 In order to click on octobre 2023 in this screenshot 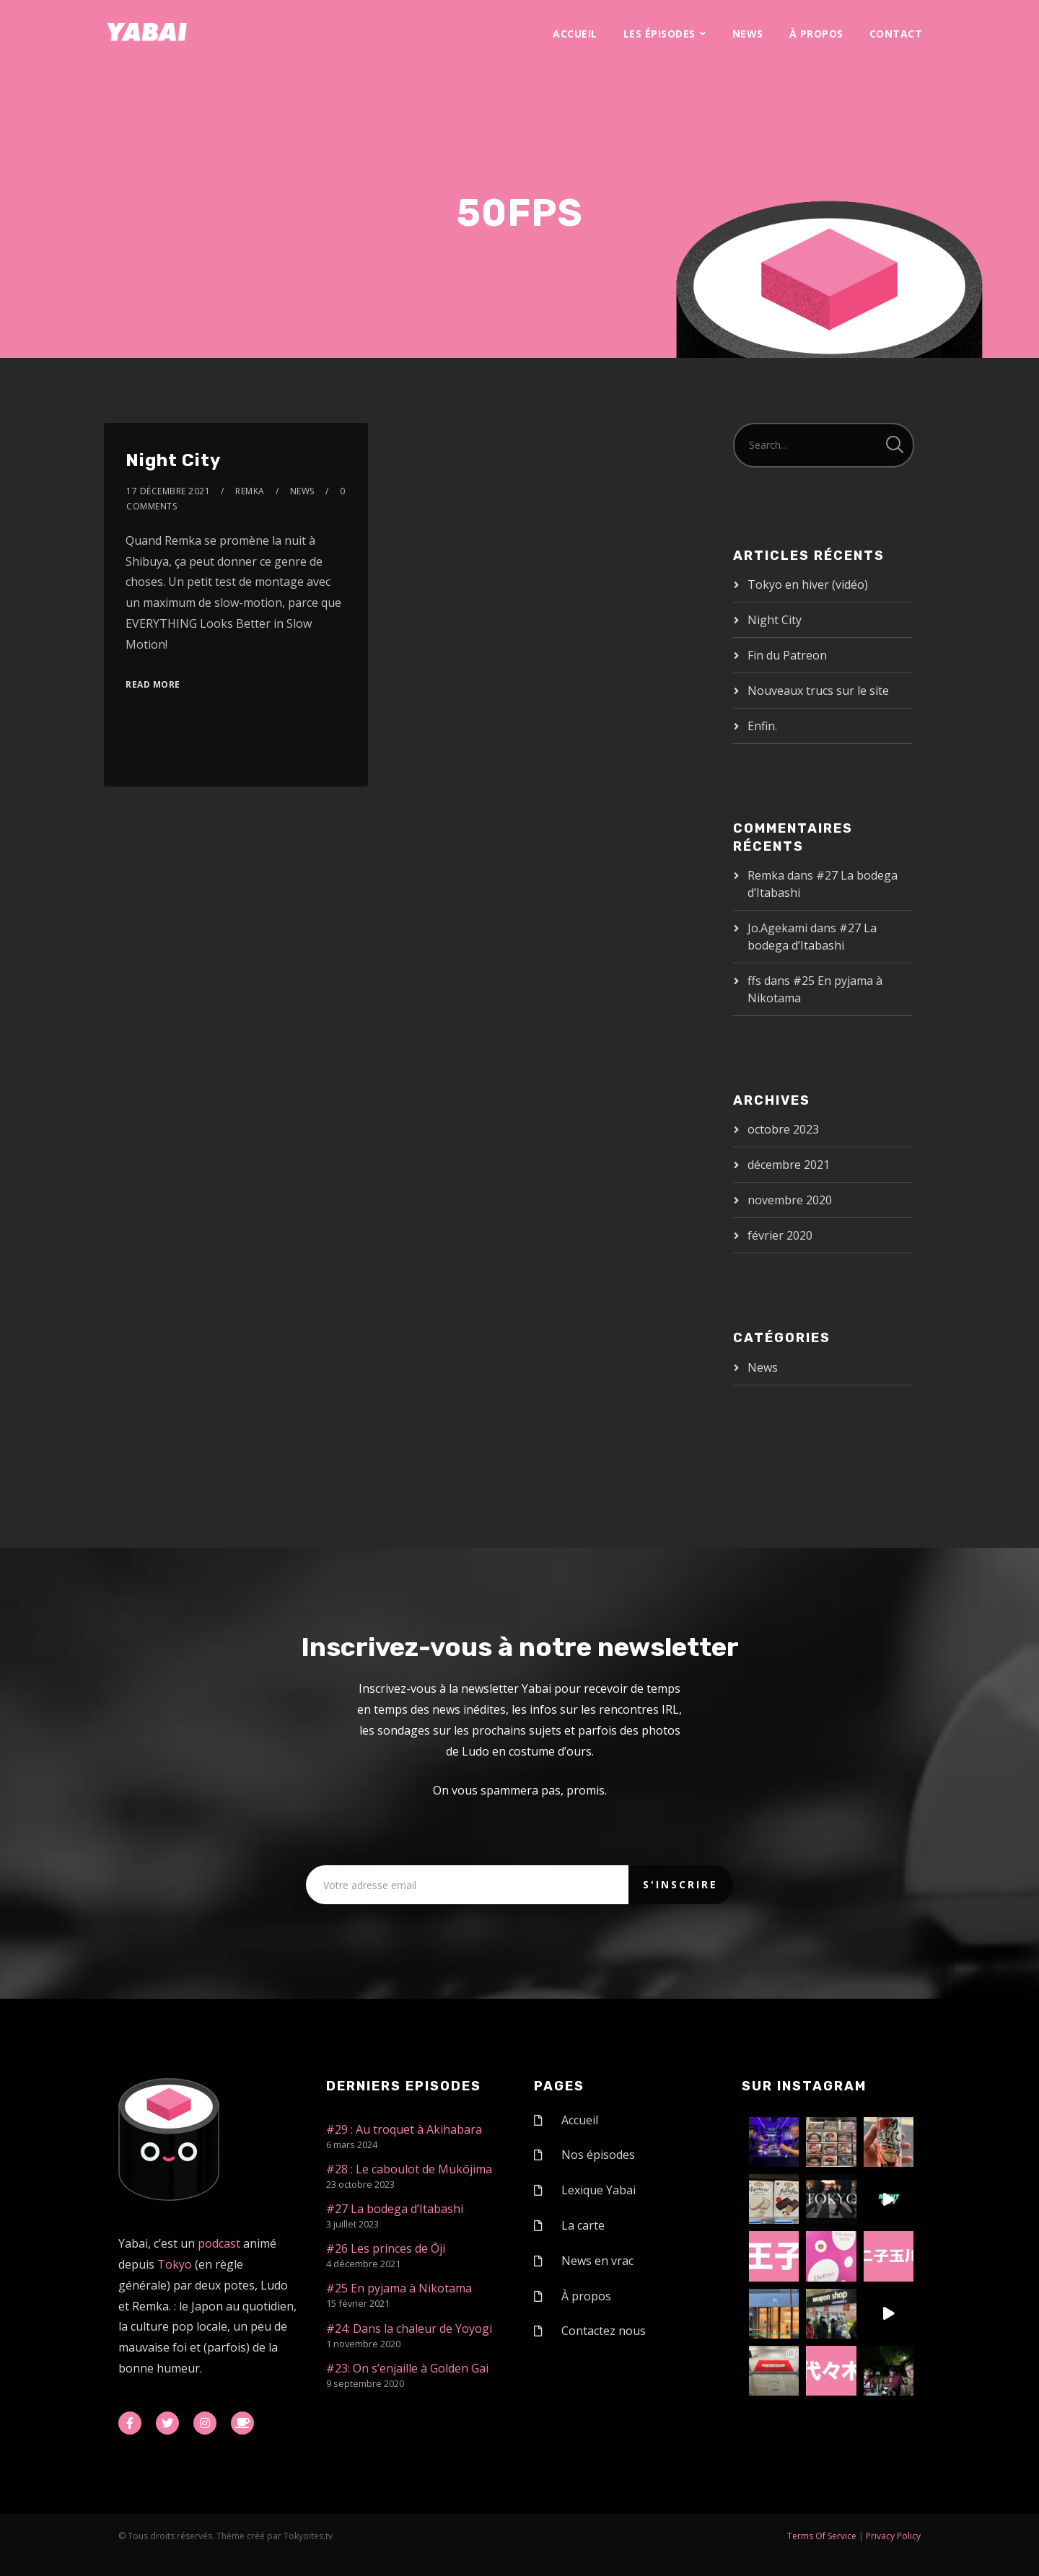, I will do `click(783, 1129)`.